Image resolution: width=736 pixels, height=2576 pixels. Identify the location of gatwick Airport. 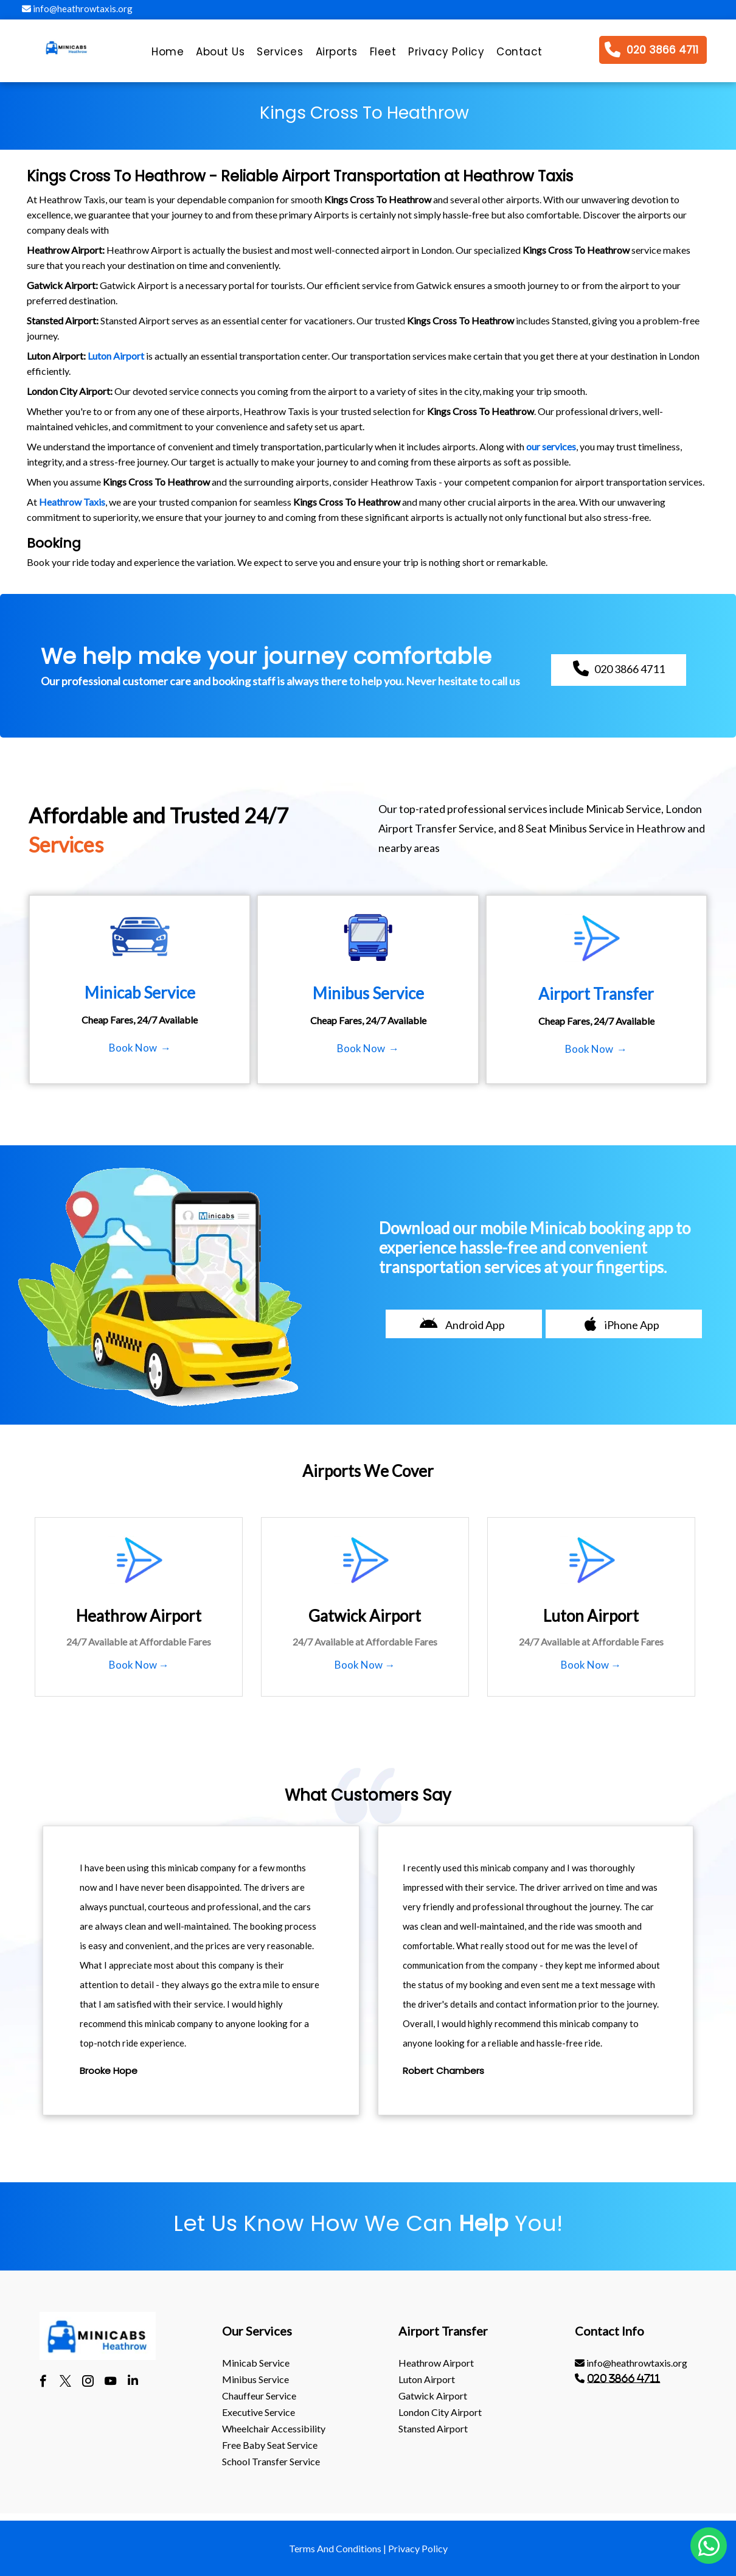
(432, 2395).